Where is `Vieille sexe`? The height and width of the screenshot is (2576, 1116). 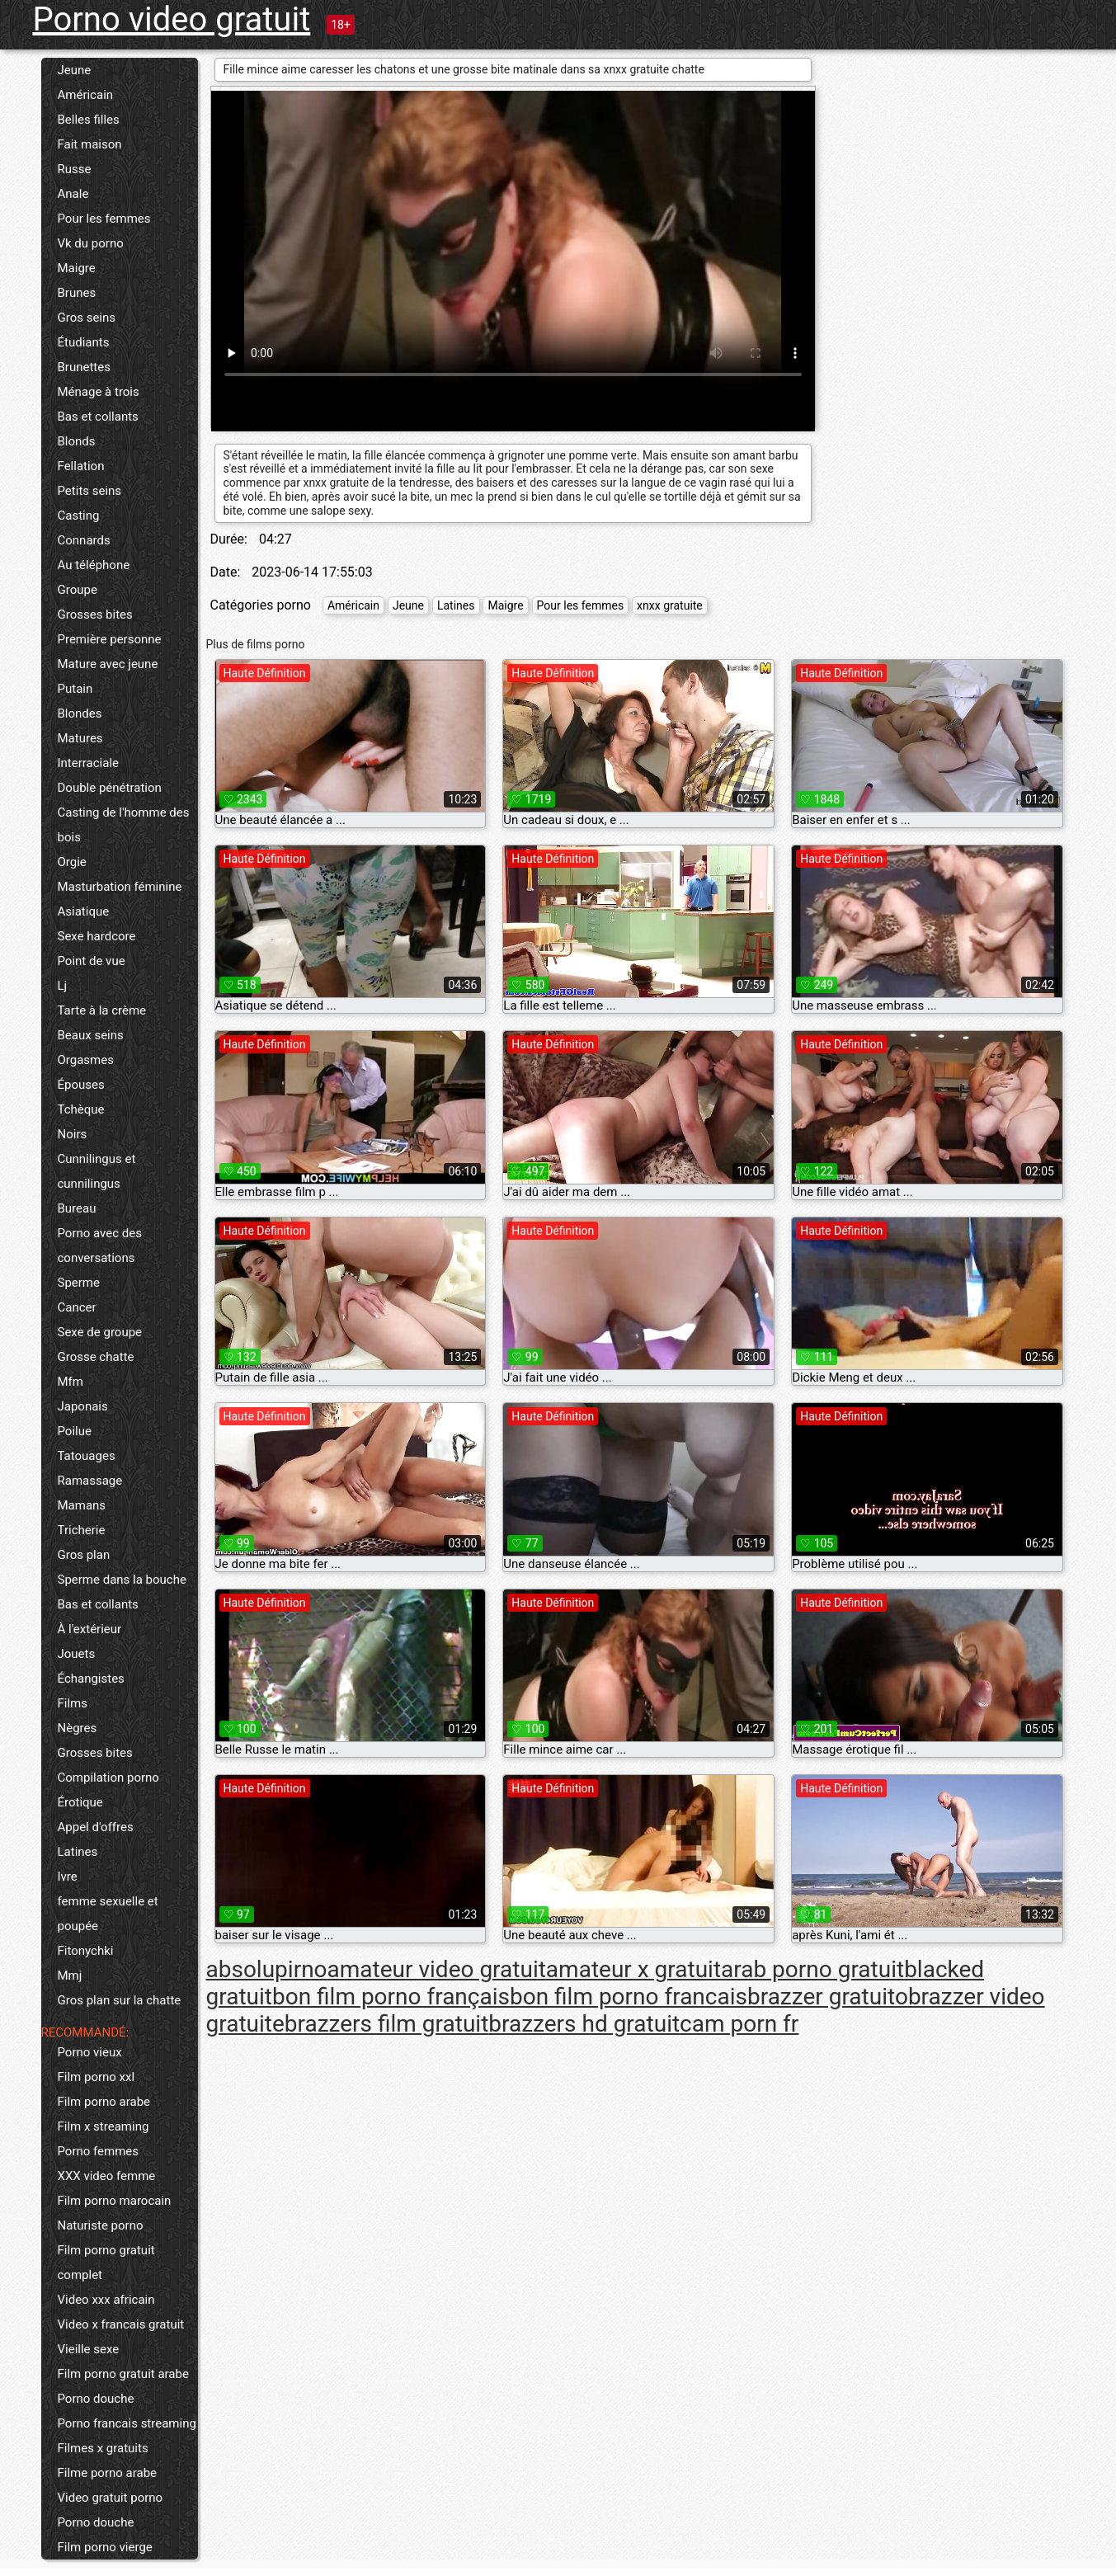 Vieille sexe is located at coordinates (89, 2349).